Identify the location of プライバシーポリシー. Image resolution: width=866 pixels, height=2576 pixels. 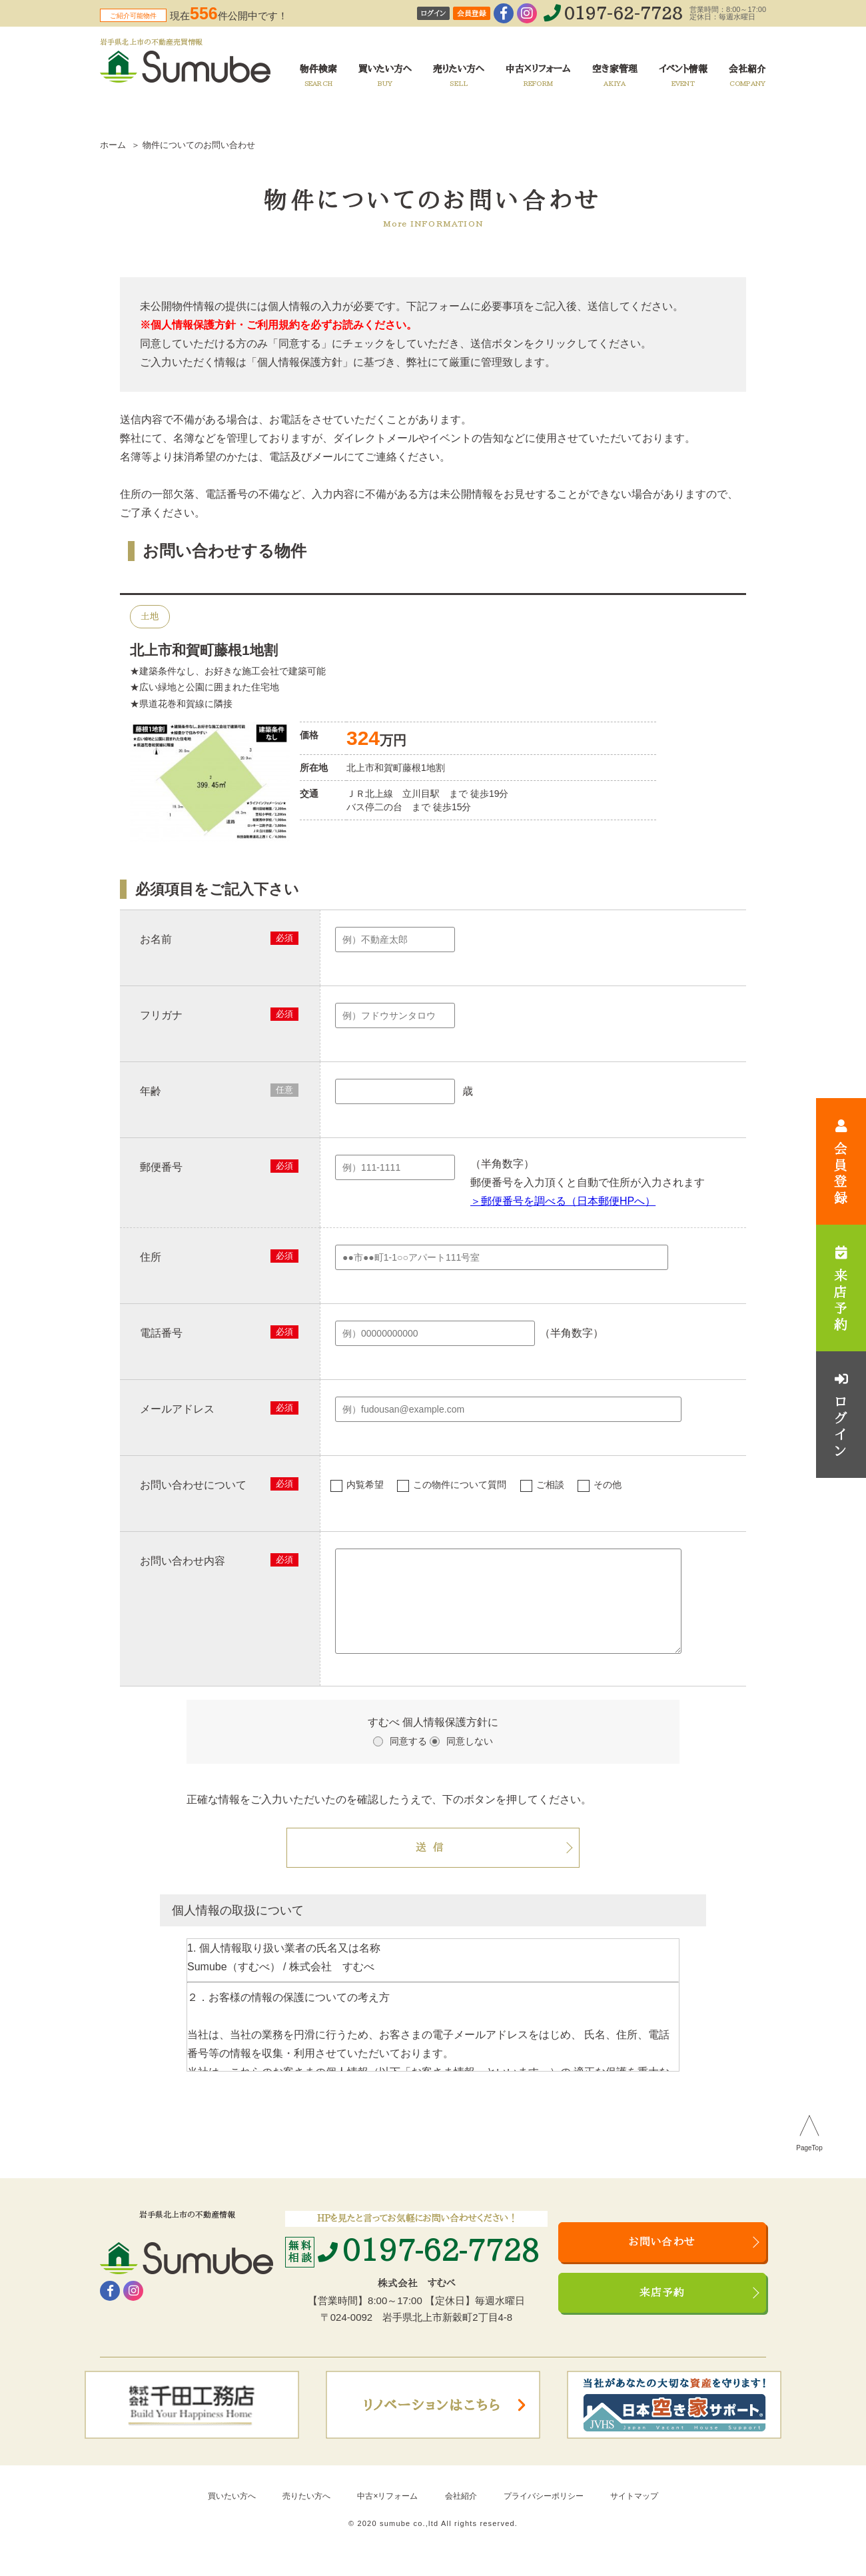
(544, 2512).